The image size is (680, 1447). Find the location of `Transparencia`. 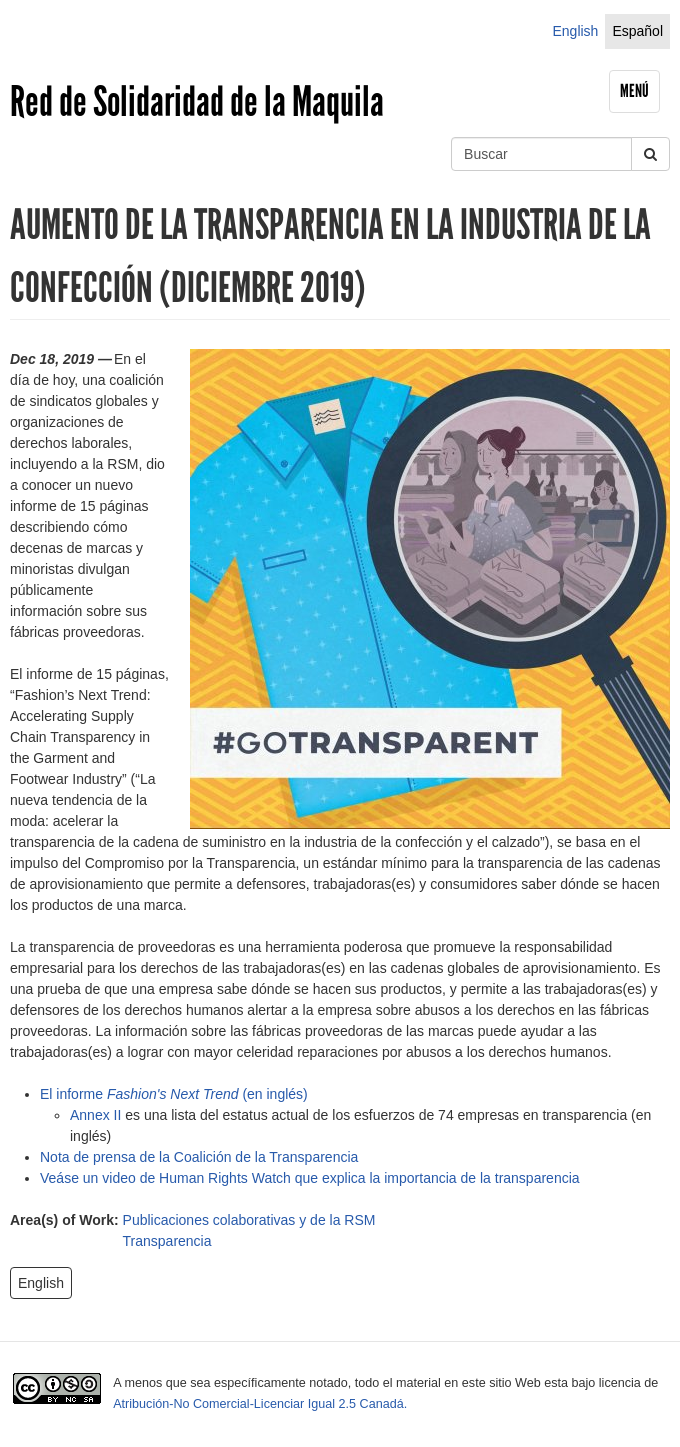

Transparencia is located at coordinates (167, 1241).